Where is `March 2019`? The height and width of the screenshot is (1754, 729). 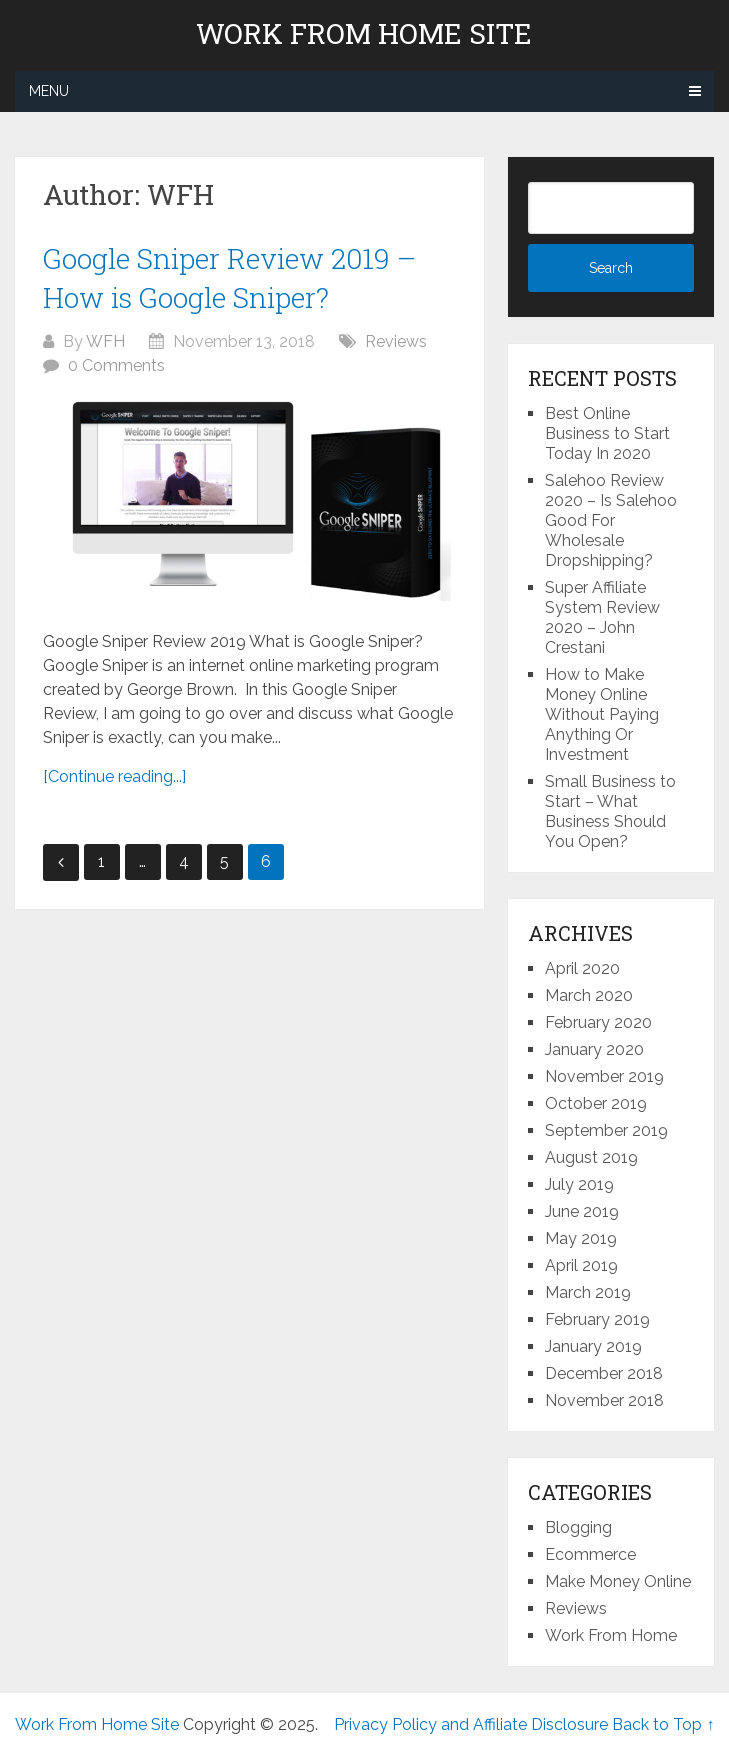
March 2019 is located at coordinates (588, 1292).